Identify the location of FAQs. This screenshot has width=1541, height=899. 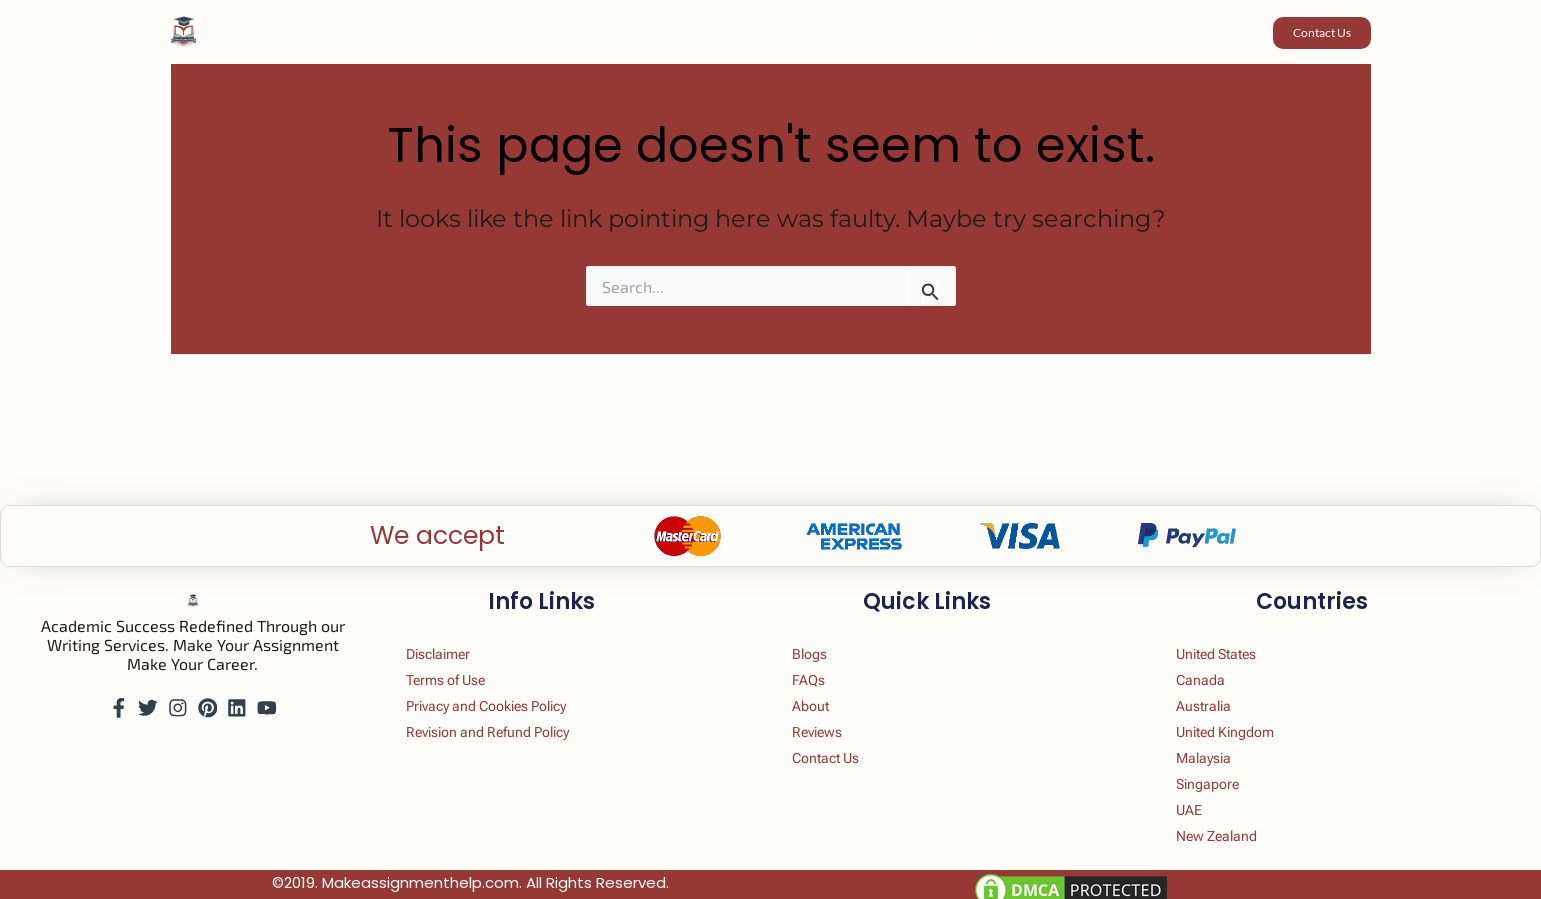
(1014, 33).